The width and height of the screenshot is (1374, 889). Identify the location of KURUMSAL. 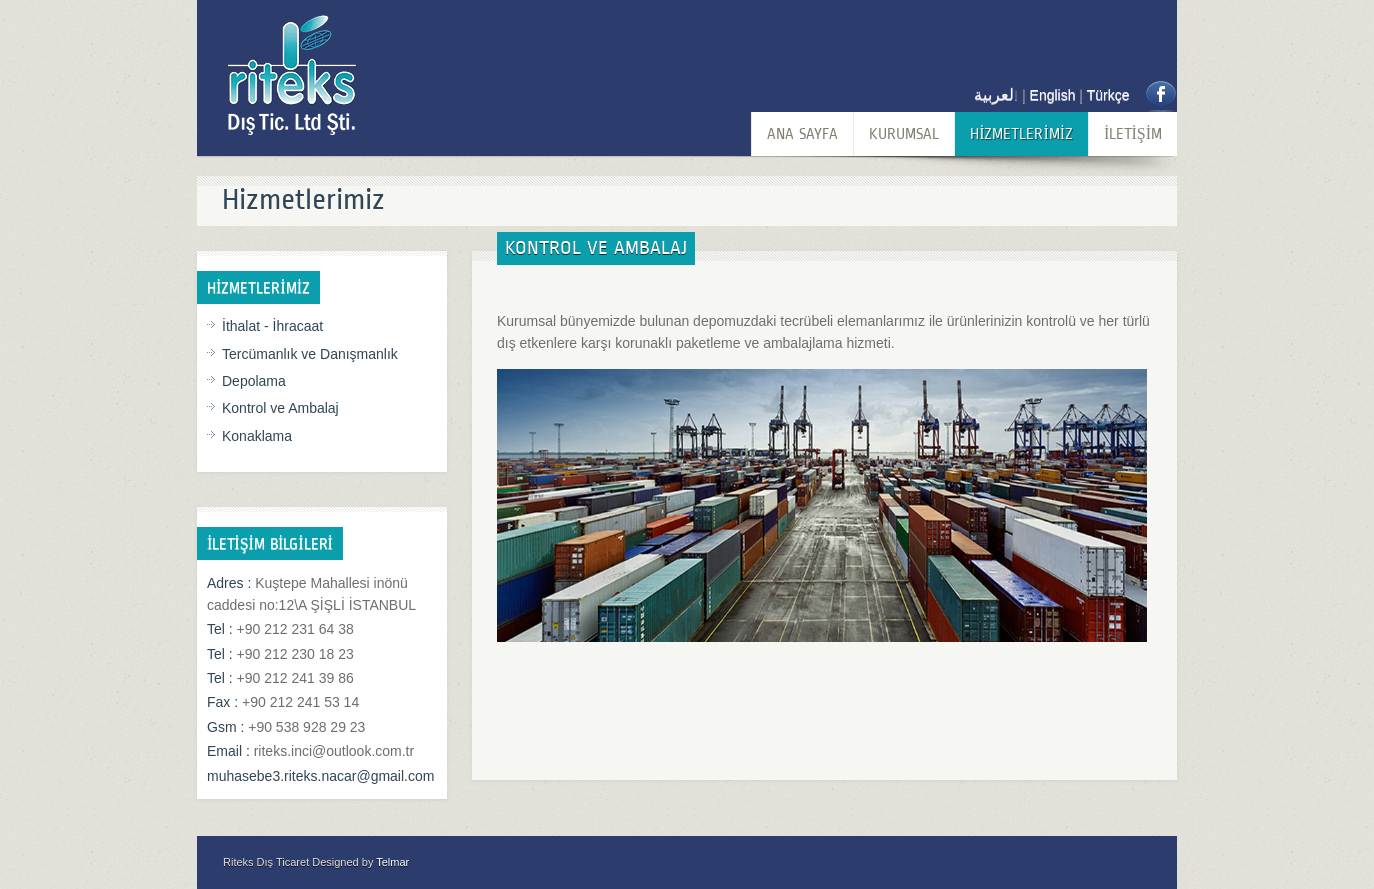
(904, 133).